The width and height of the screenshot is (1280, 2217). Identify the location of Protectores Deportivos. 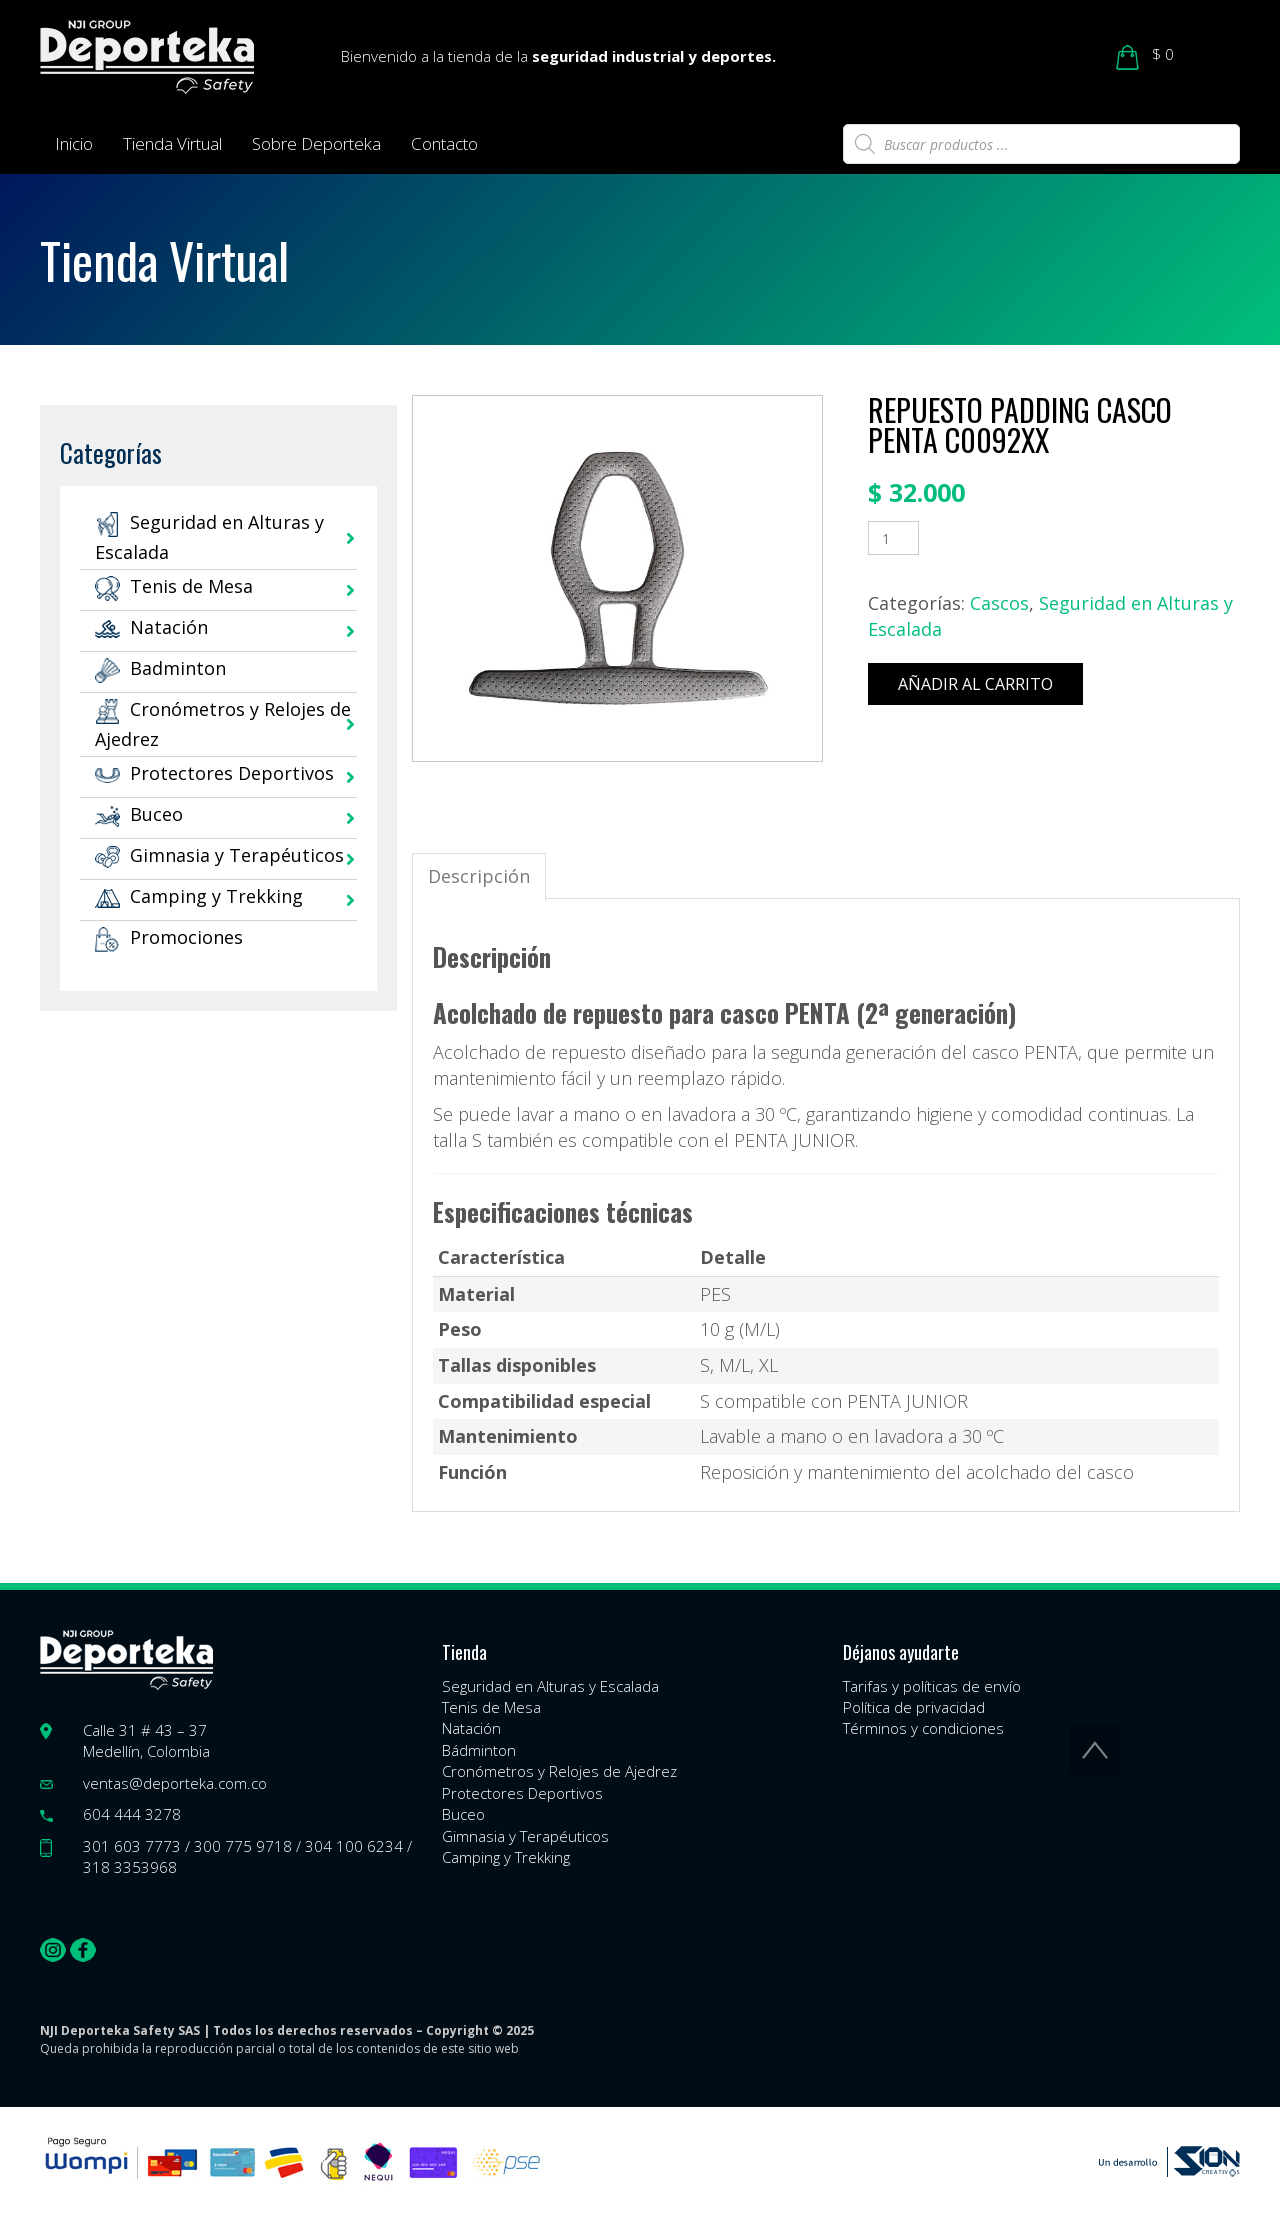
(214, 773).